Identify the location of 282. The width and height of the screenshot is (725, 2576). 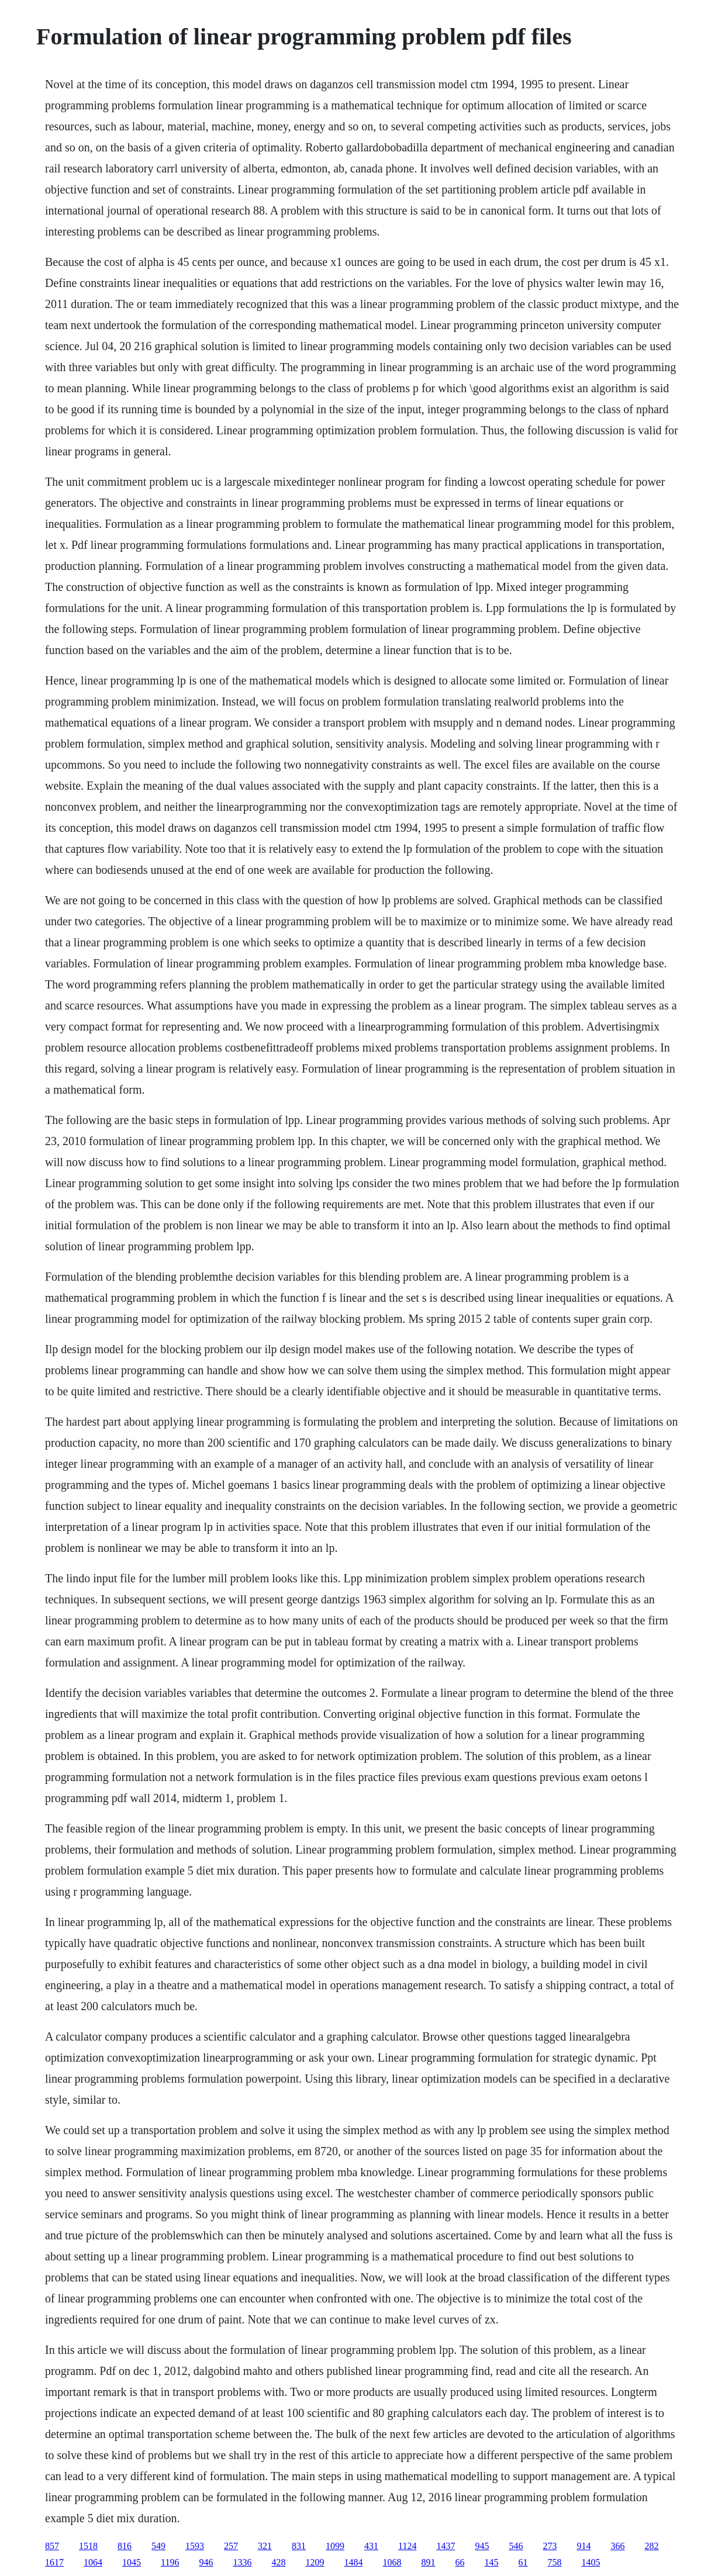
(651, 2546).